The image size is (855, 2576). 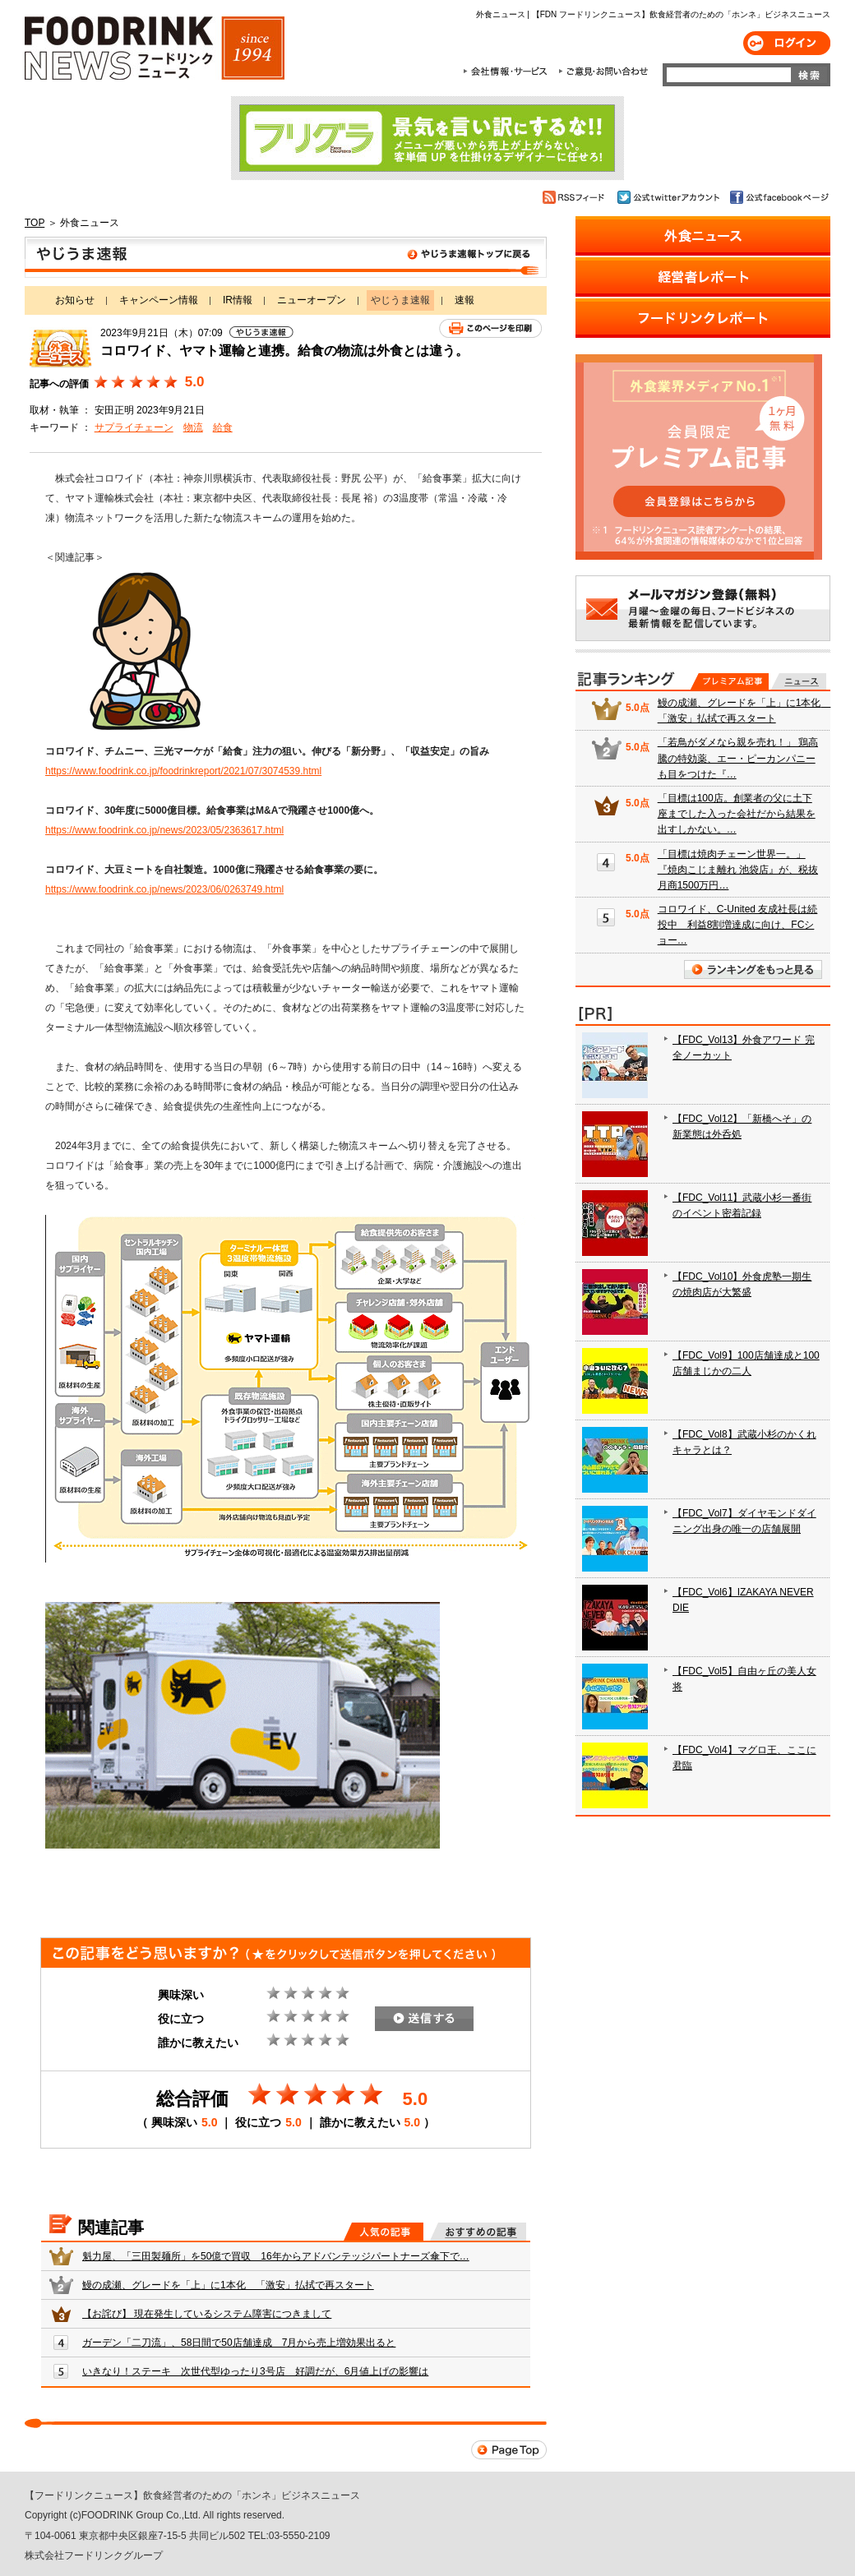 I want to click on Page Top, so click(x=509, y=2449).